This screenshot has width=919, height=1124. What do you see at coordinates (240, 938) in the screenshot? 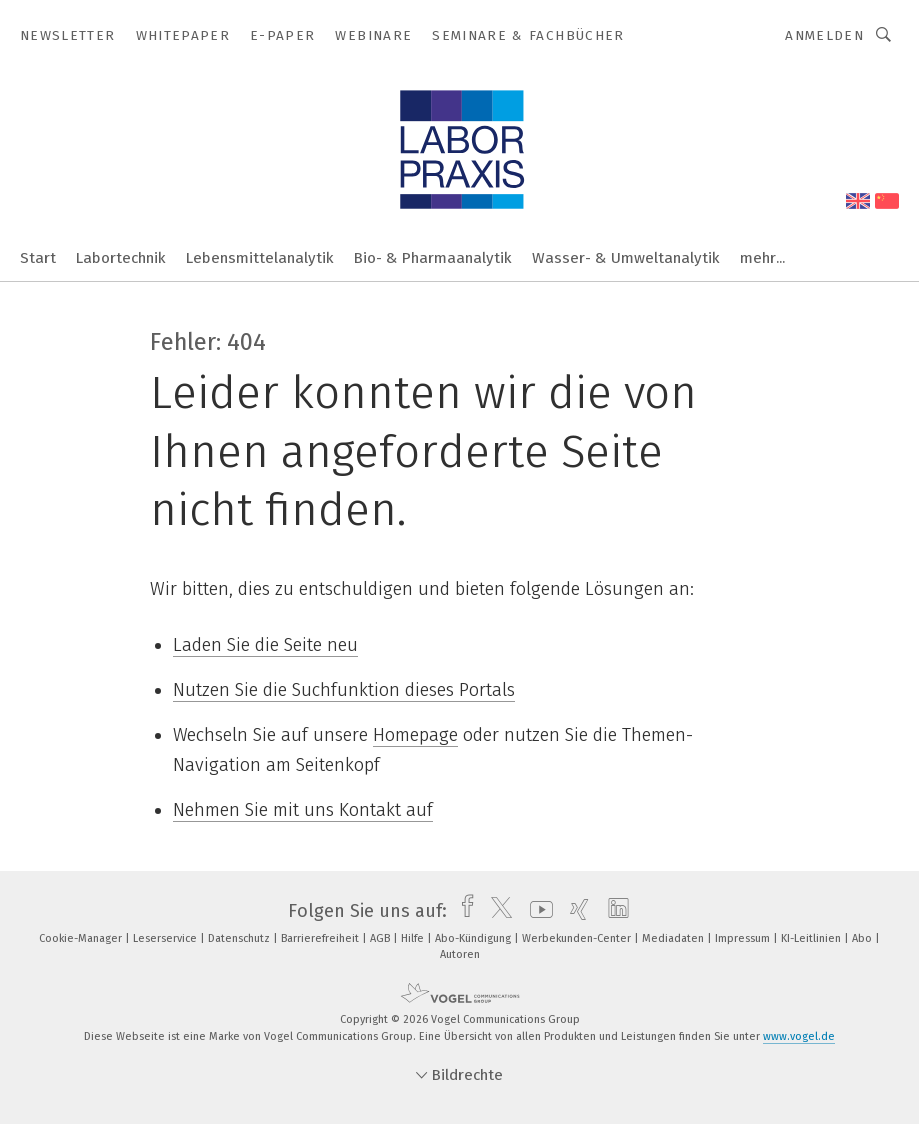
I see `Datenschutz` at bounding box center [240, 938].